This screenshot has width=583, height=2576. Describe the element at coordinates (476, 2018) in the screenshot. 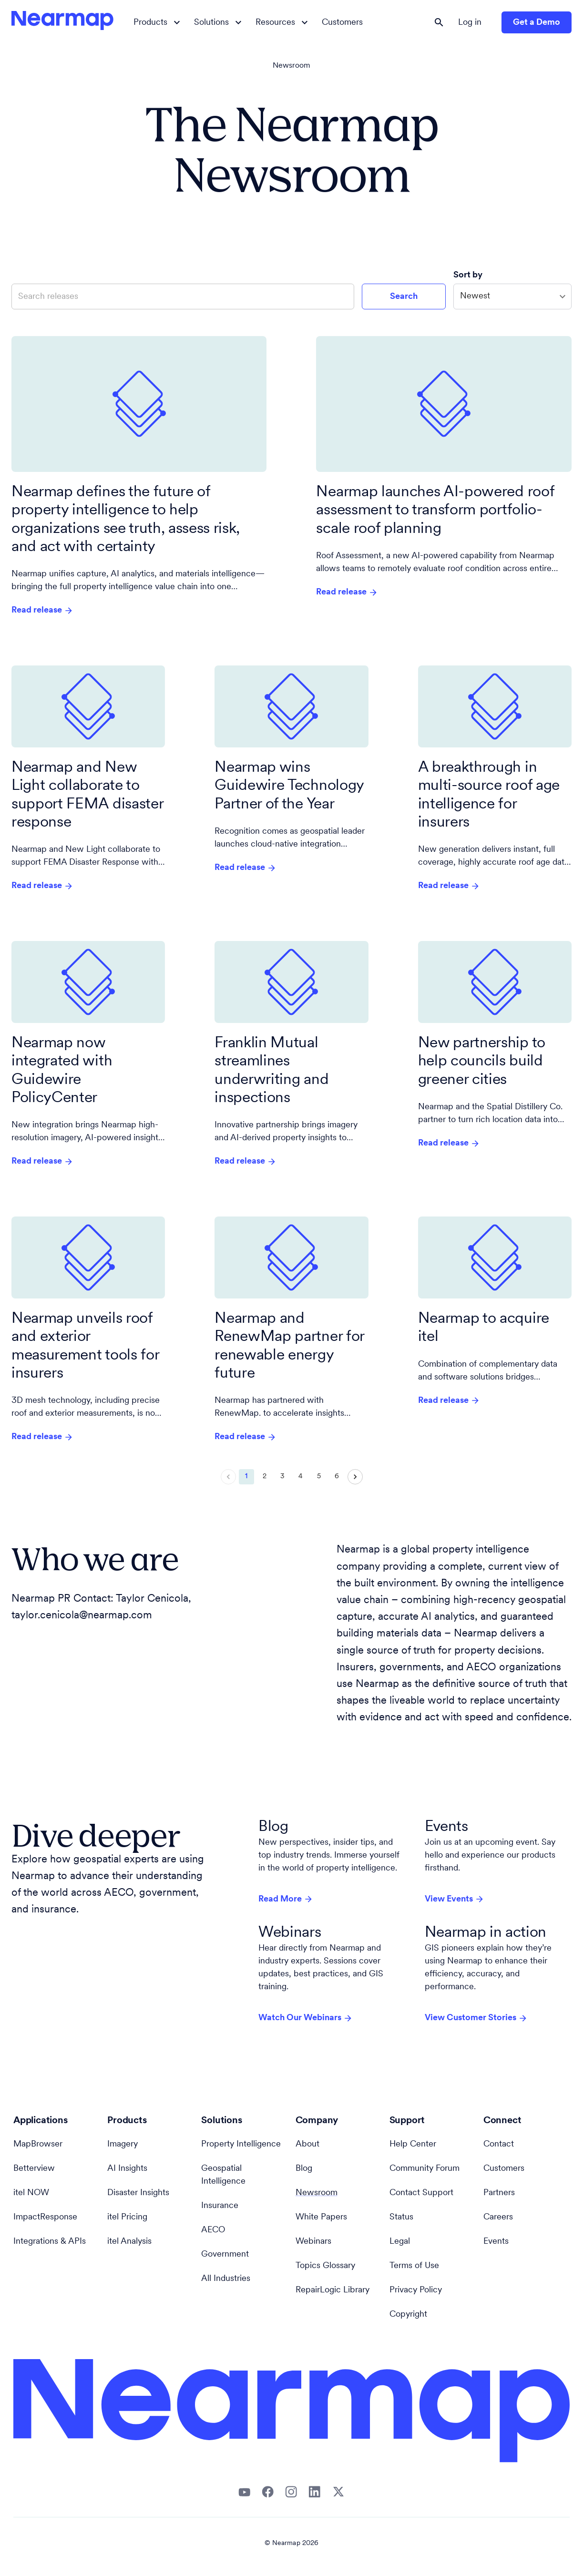

I see `View Customer Stories` at that location.